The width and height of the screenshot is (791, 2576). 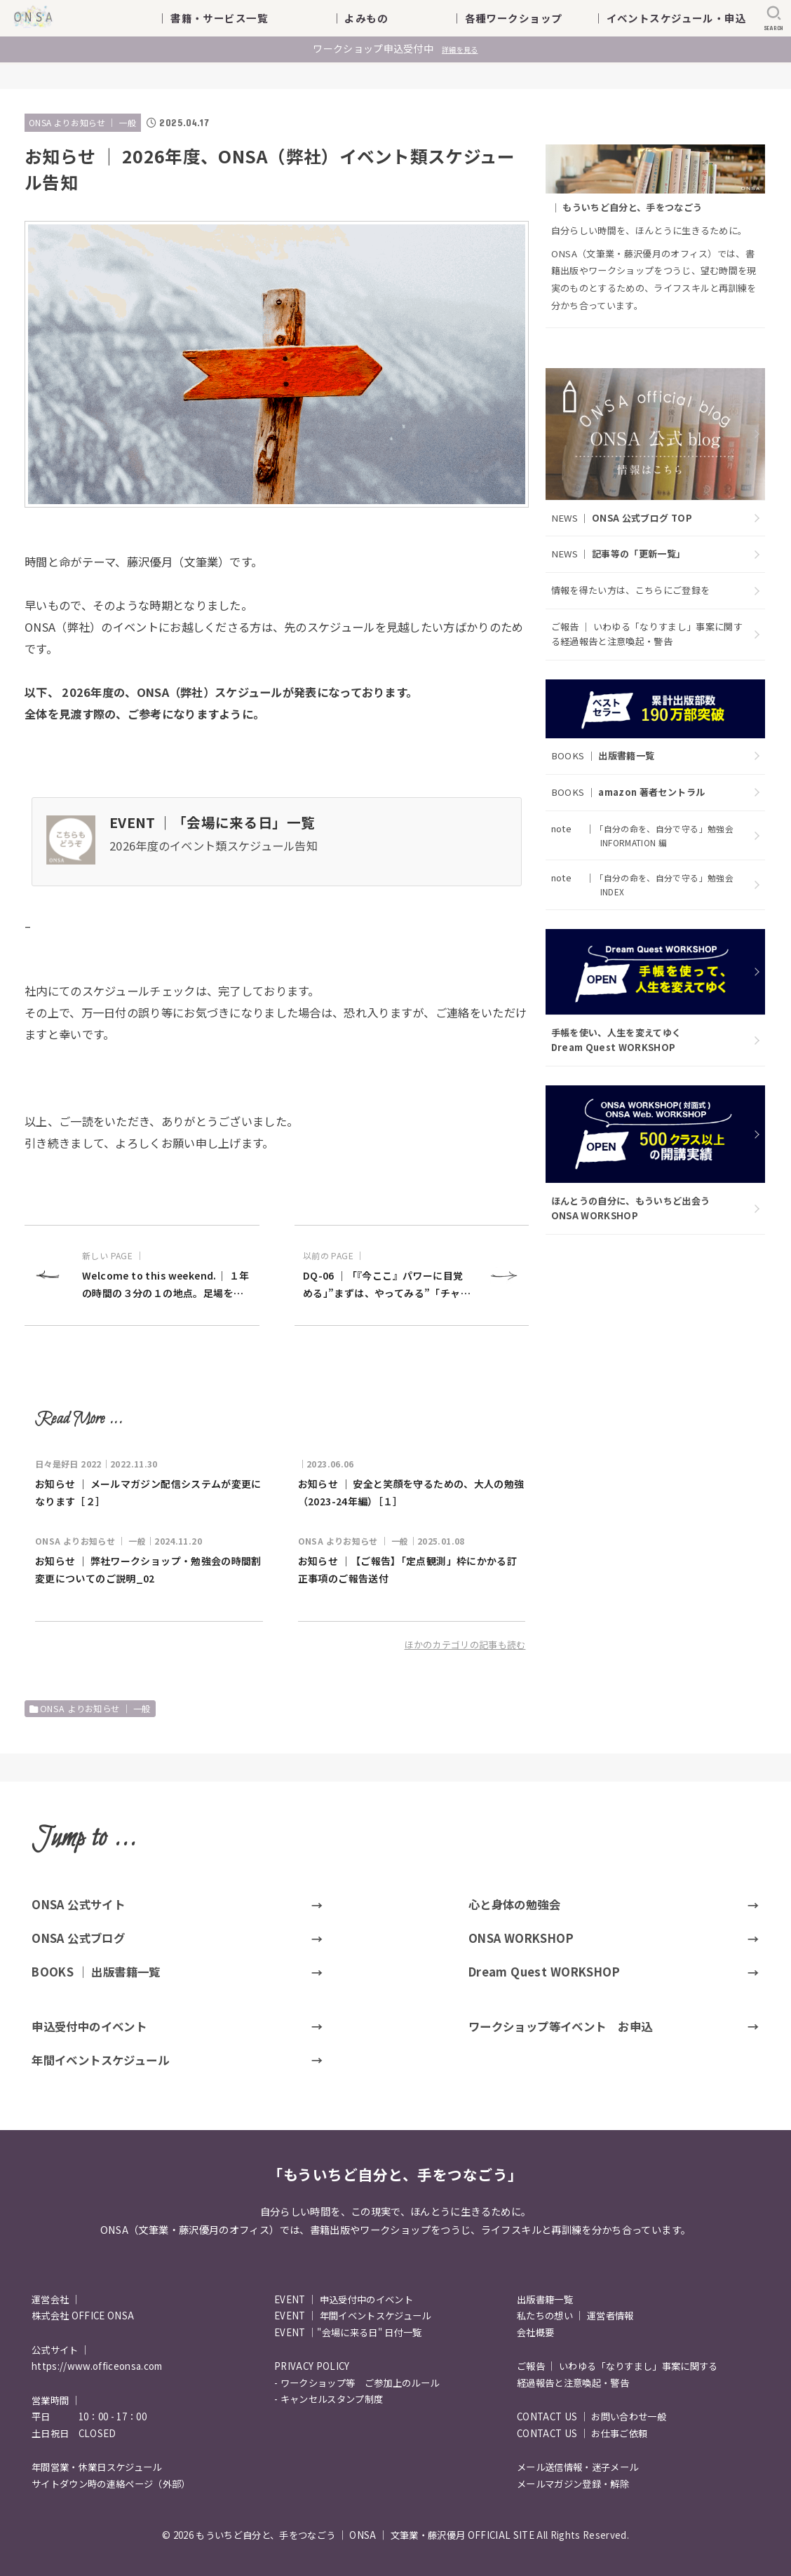 What do you see at coordinates (573, 2382) in the screenshot?
I see `経過報告と注意喚起・警告` at bounding box center [573, 2382].